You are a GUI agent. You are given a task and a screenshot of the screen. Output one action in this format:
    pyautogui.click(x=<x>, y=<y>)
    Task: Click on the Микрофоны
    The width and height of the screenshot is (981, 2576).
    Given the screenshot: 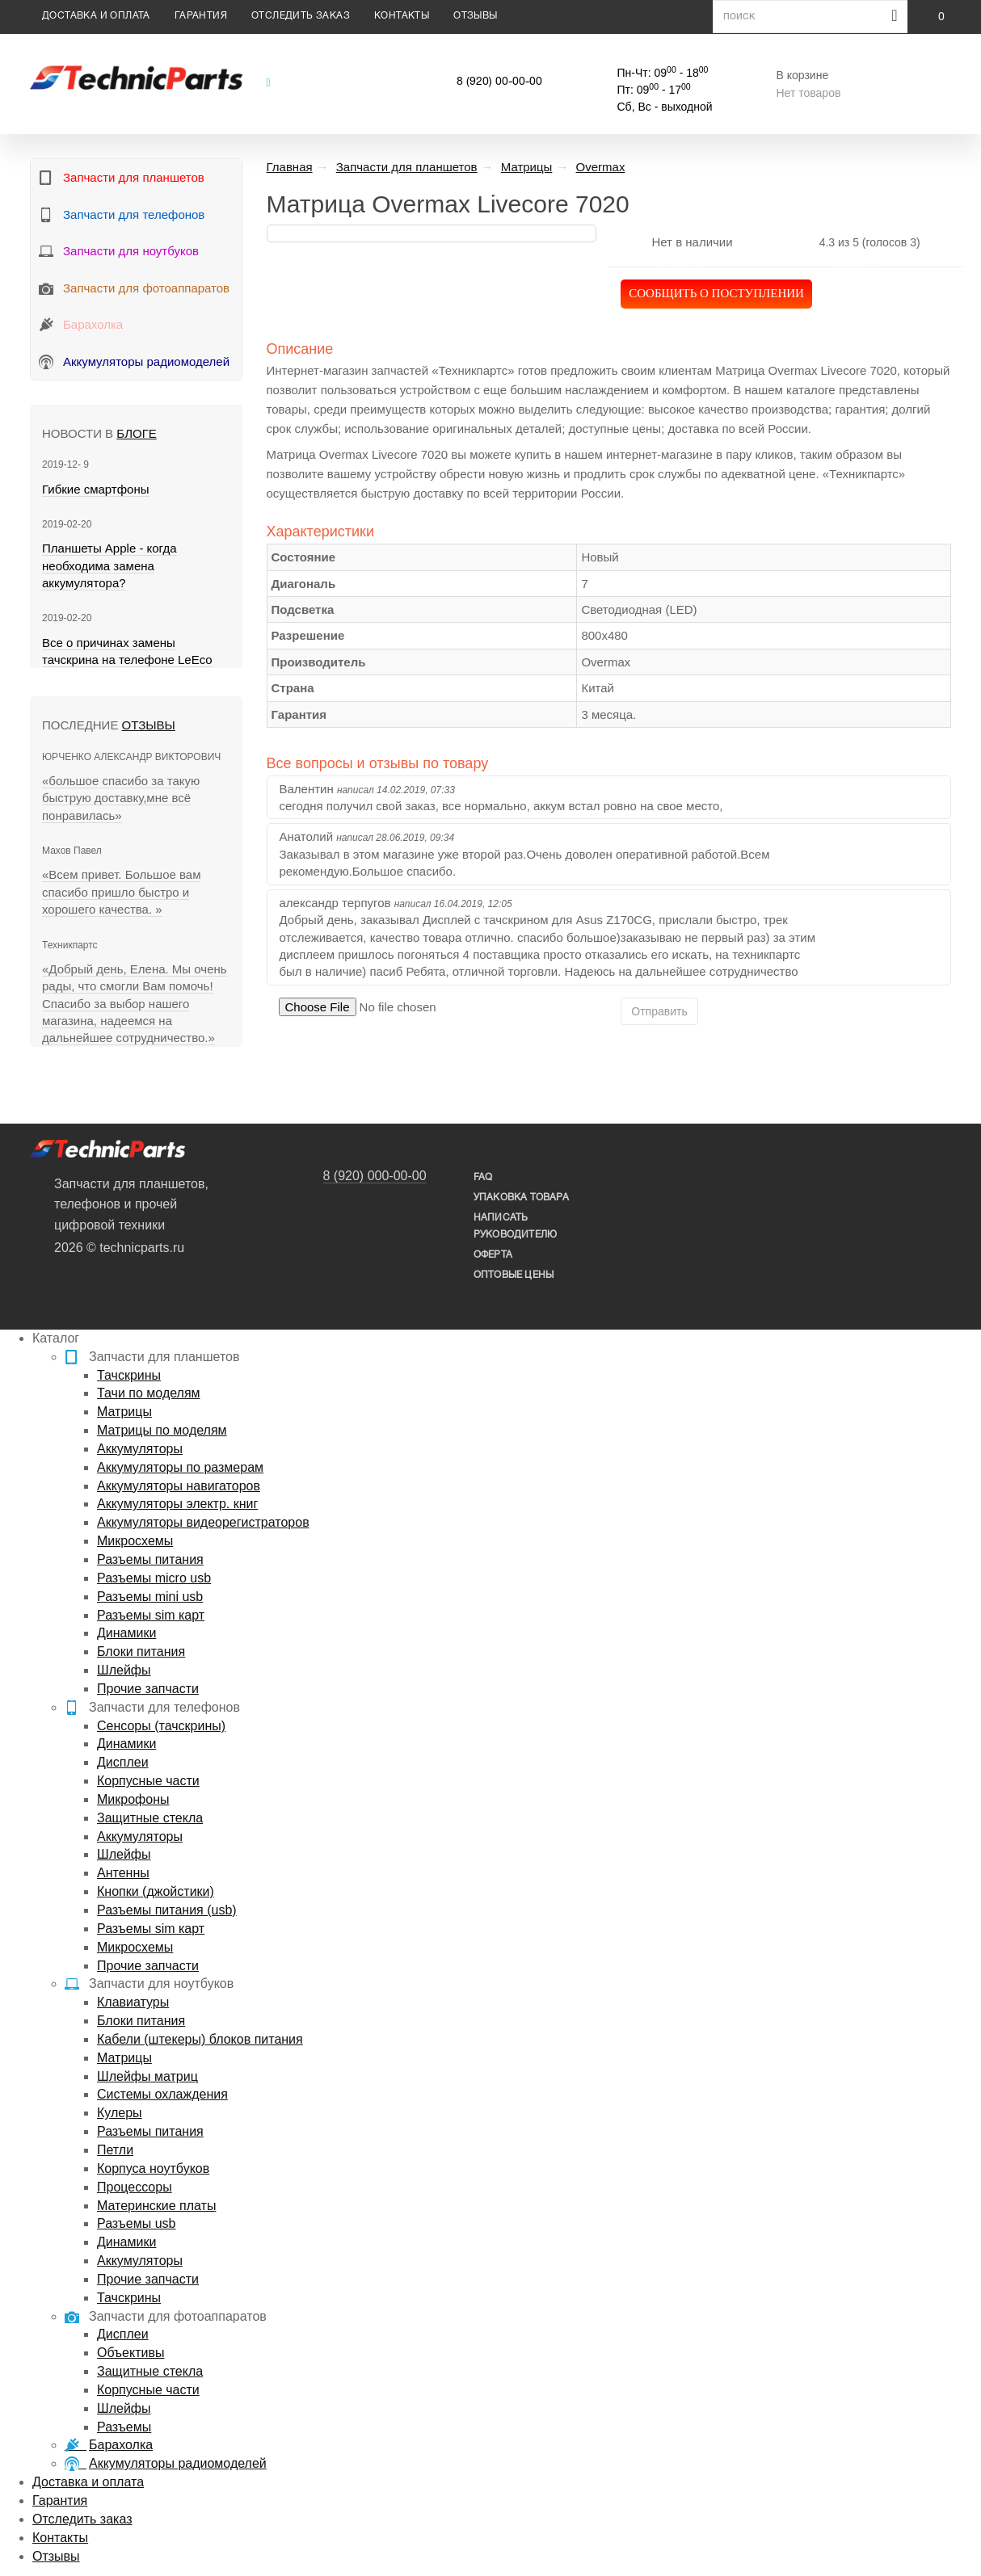 What is the action you would take?
    pyautogui.click(x=133, y=1799)
    